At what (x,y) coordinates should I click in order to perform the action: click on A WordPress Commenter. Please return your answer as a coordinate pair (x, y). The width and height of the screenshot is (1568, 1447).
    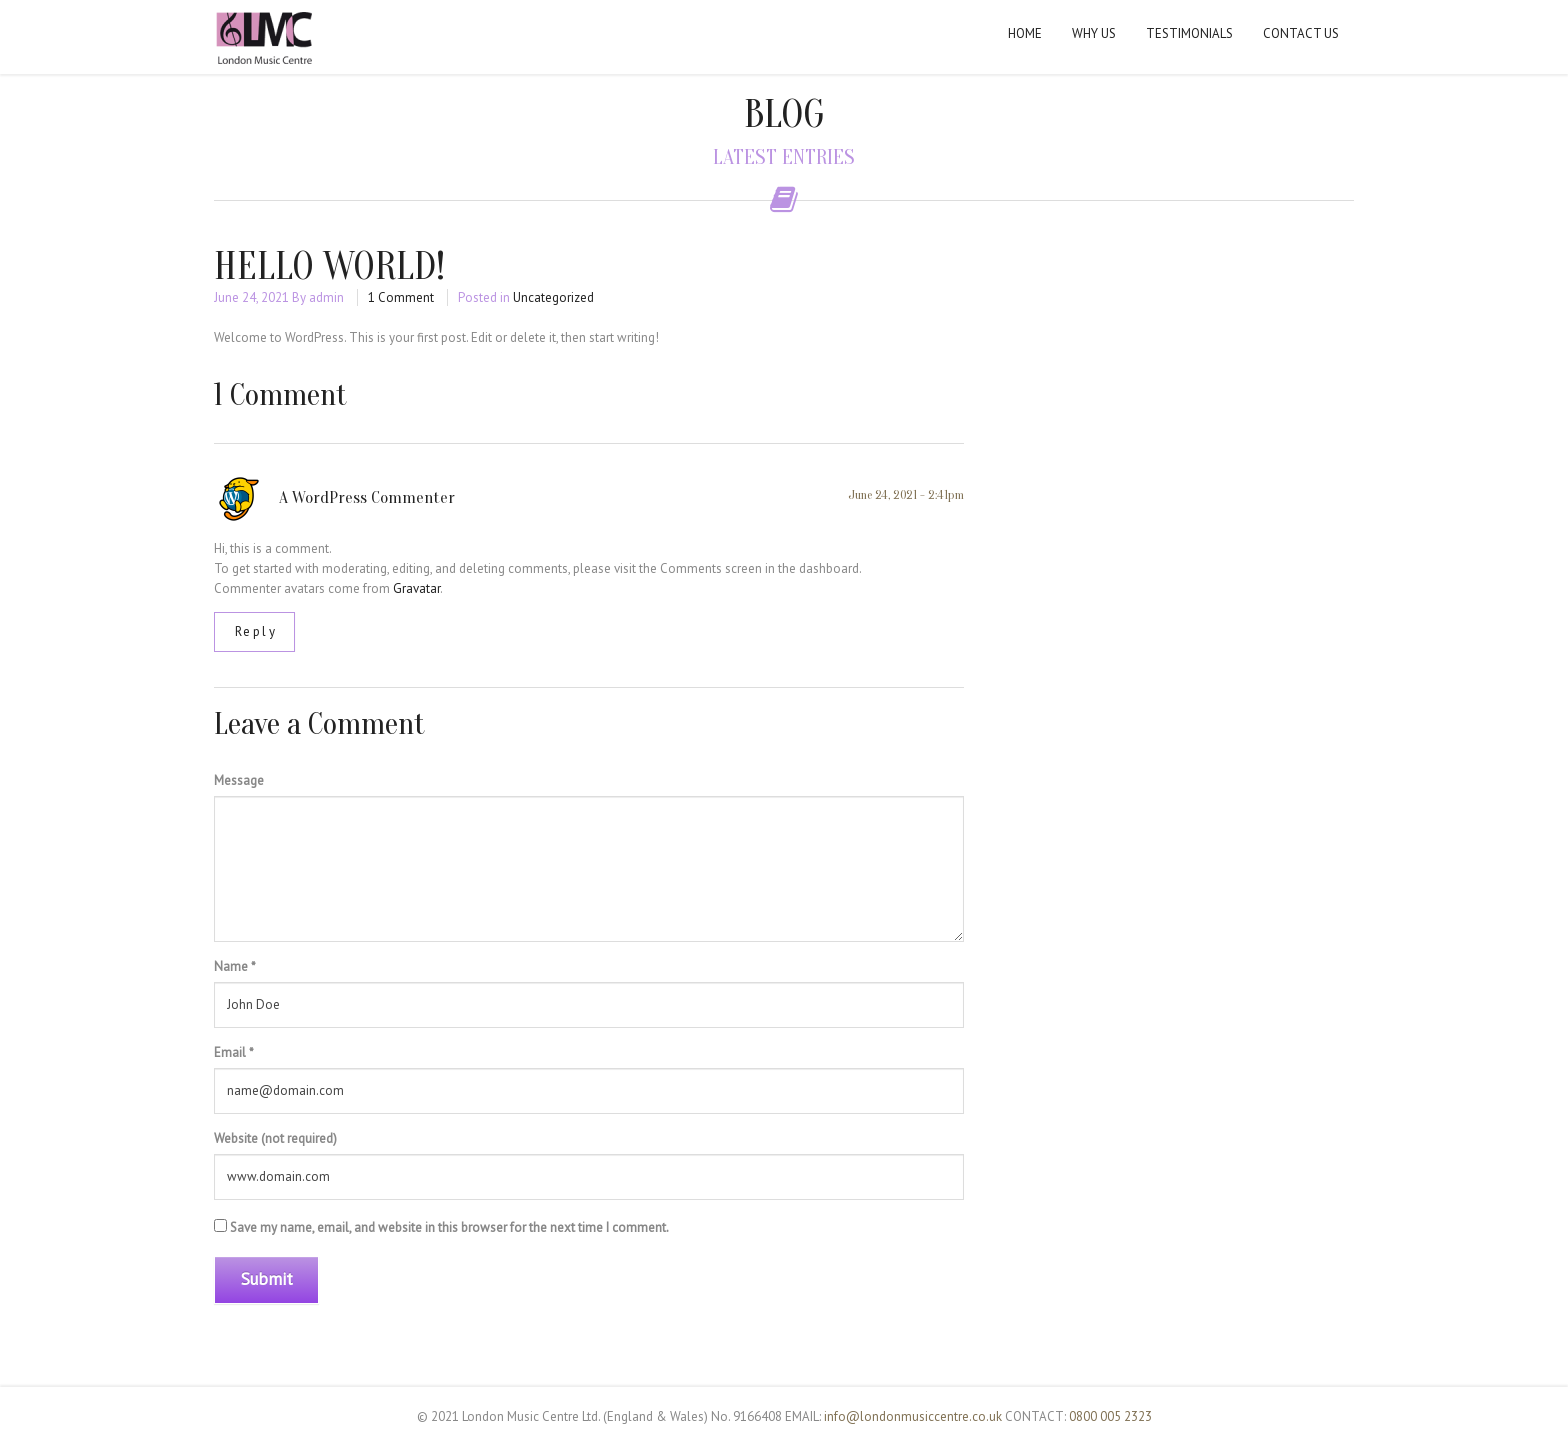
    Looking at the image, I should click on (367, 497).